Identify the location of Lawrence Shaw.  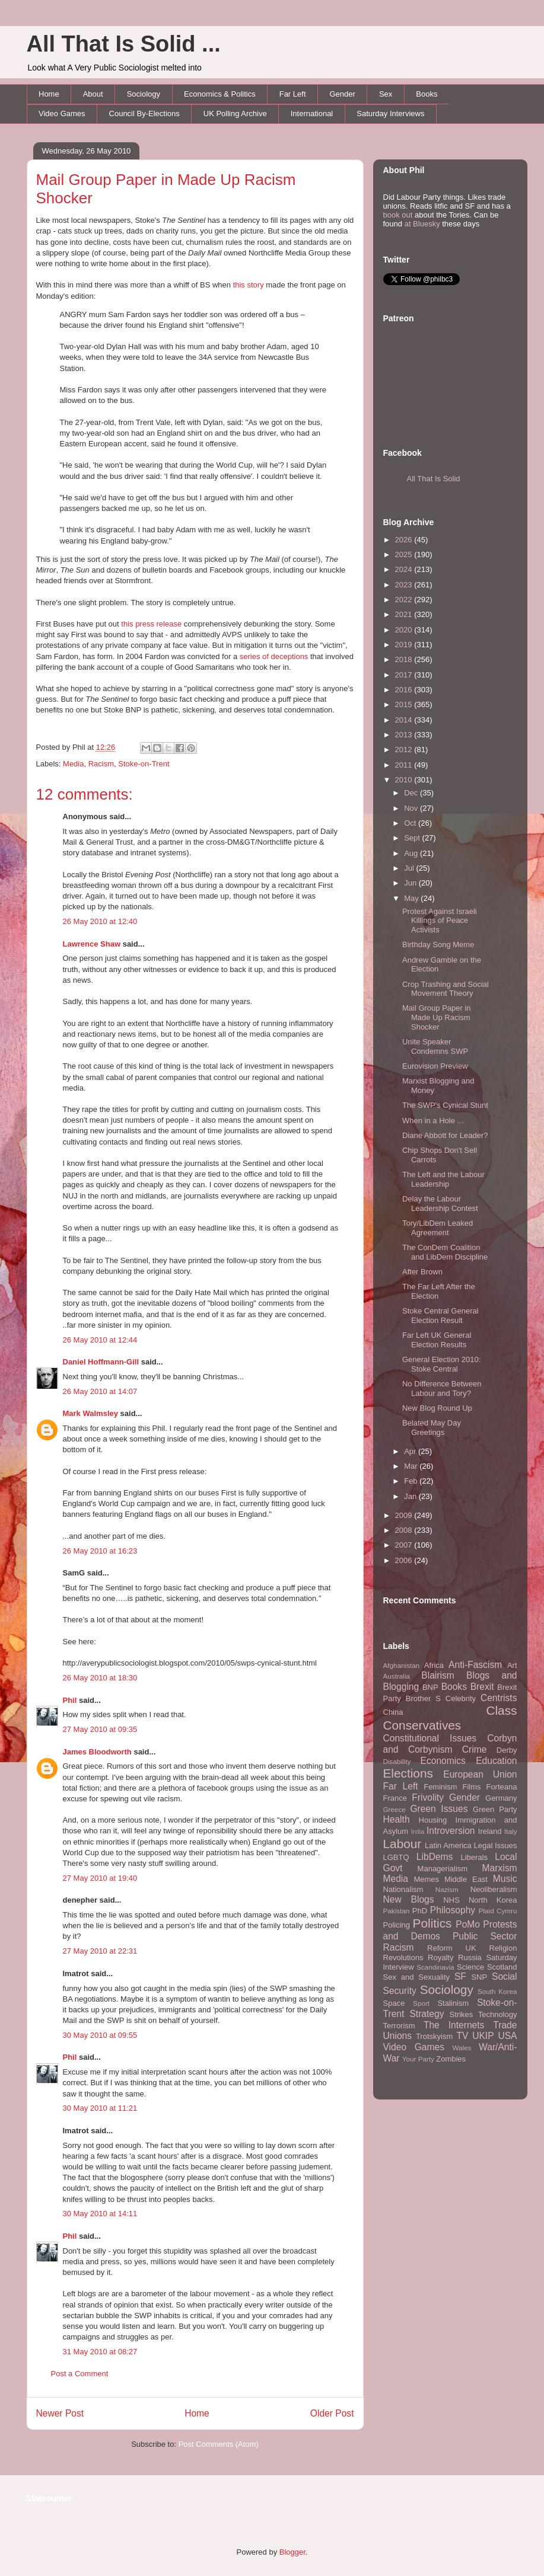
(92, 943).